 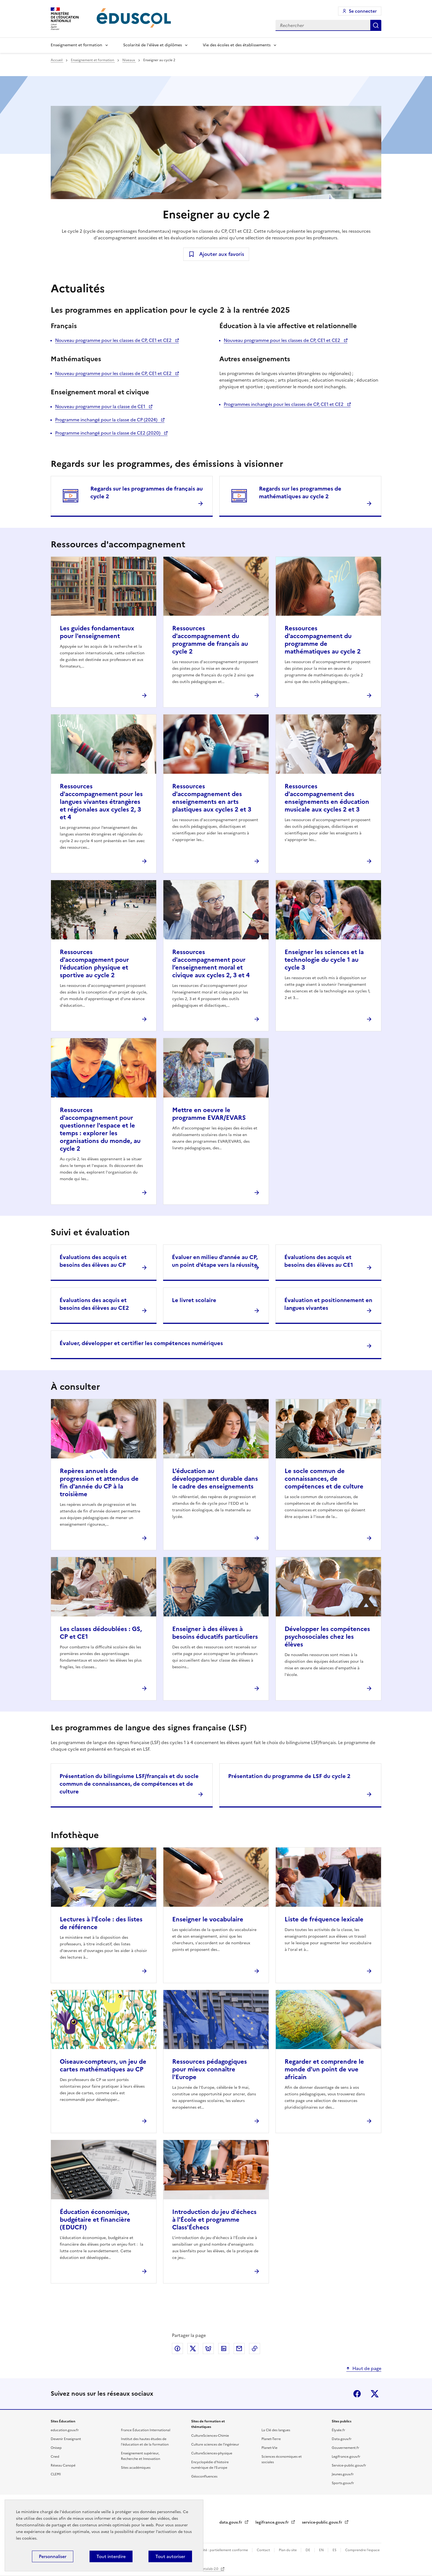 What do you see at coordinates (346, 2456) in the screenshot?
I see `Legifrance.gouv.fr` at bounding box center [346, 2456].